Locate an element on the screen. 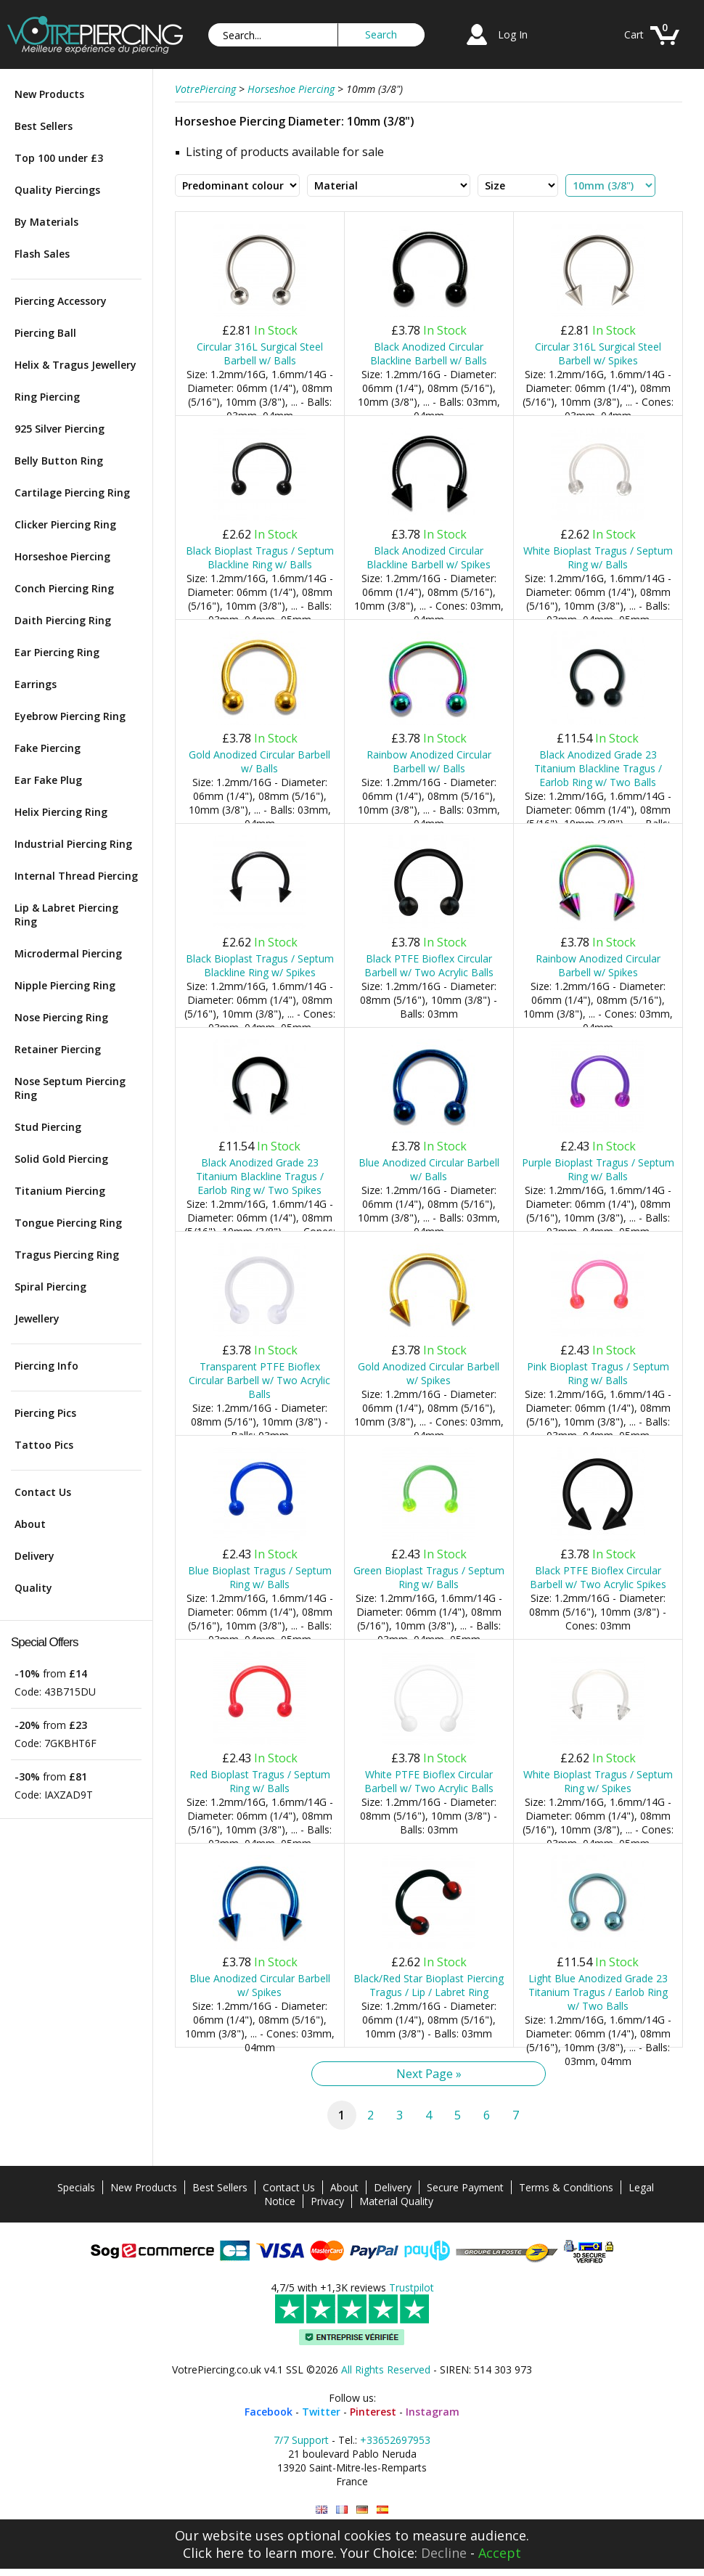  Secure Payment is located at coordinates (465, 2187).